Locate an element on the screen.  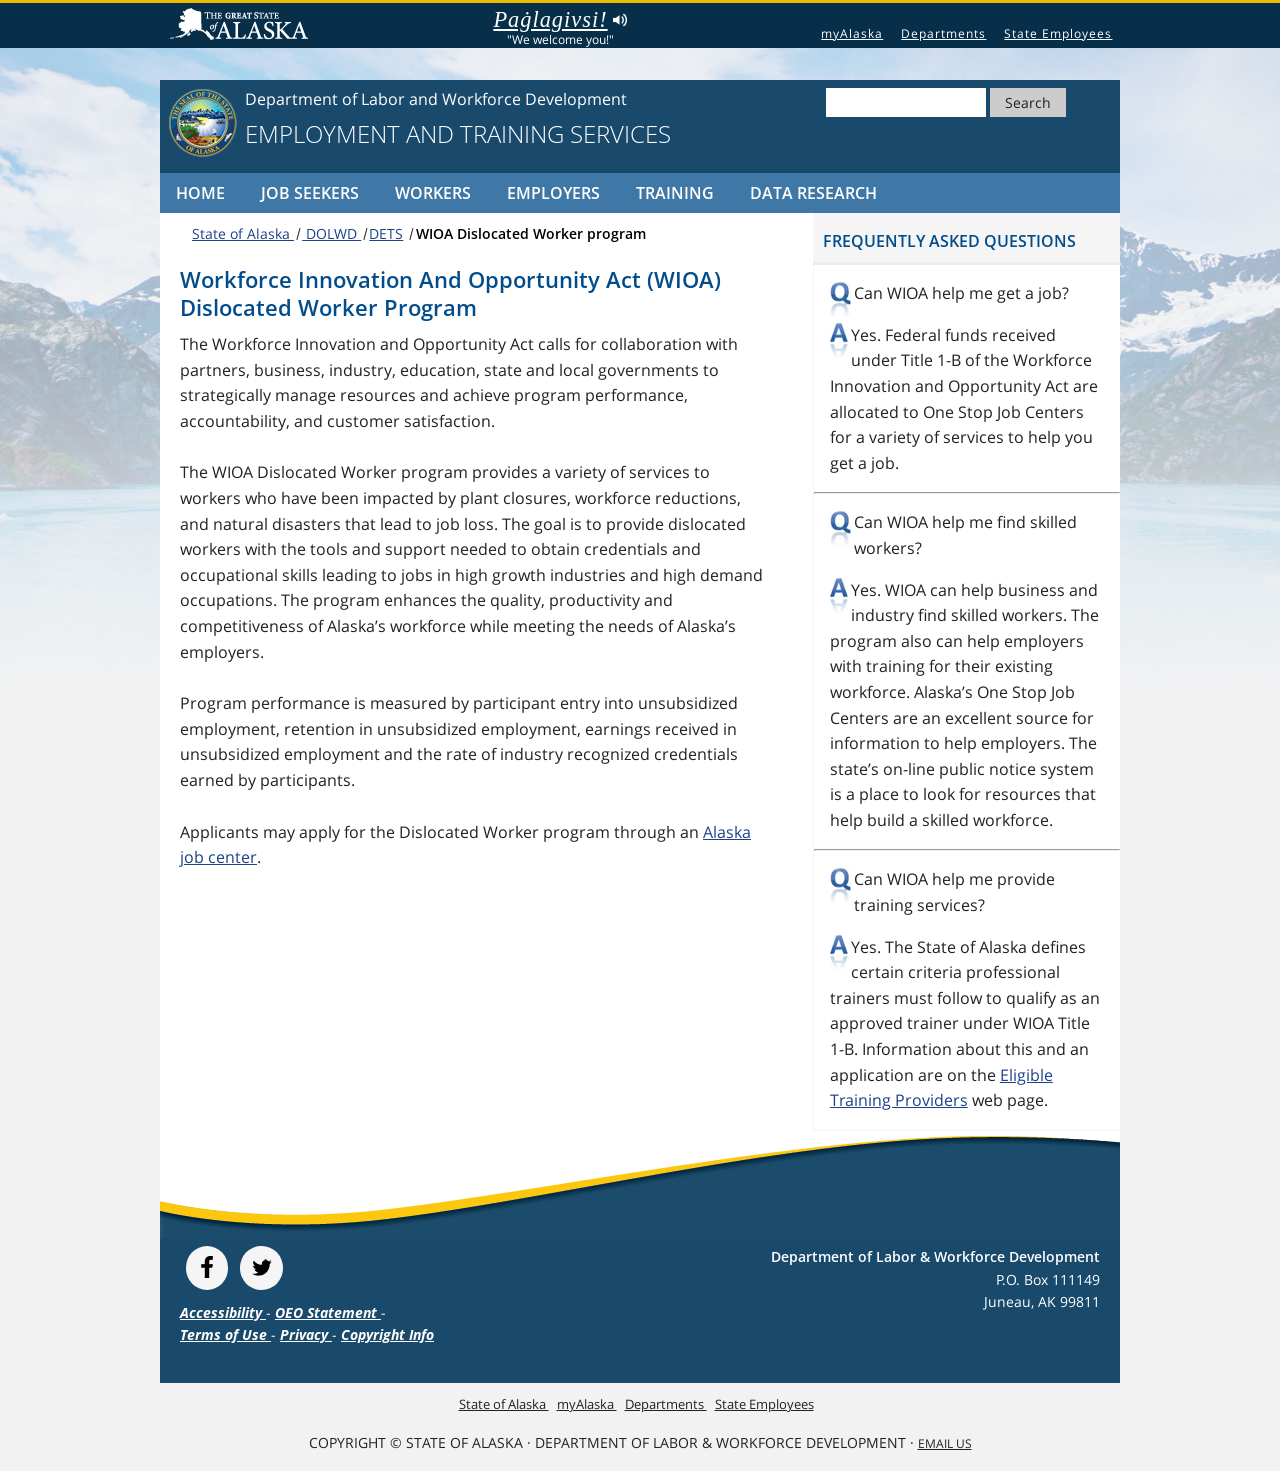
Workers is located at coordinates (433, 193).